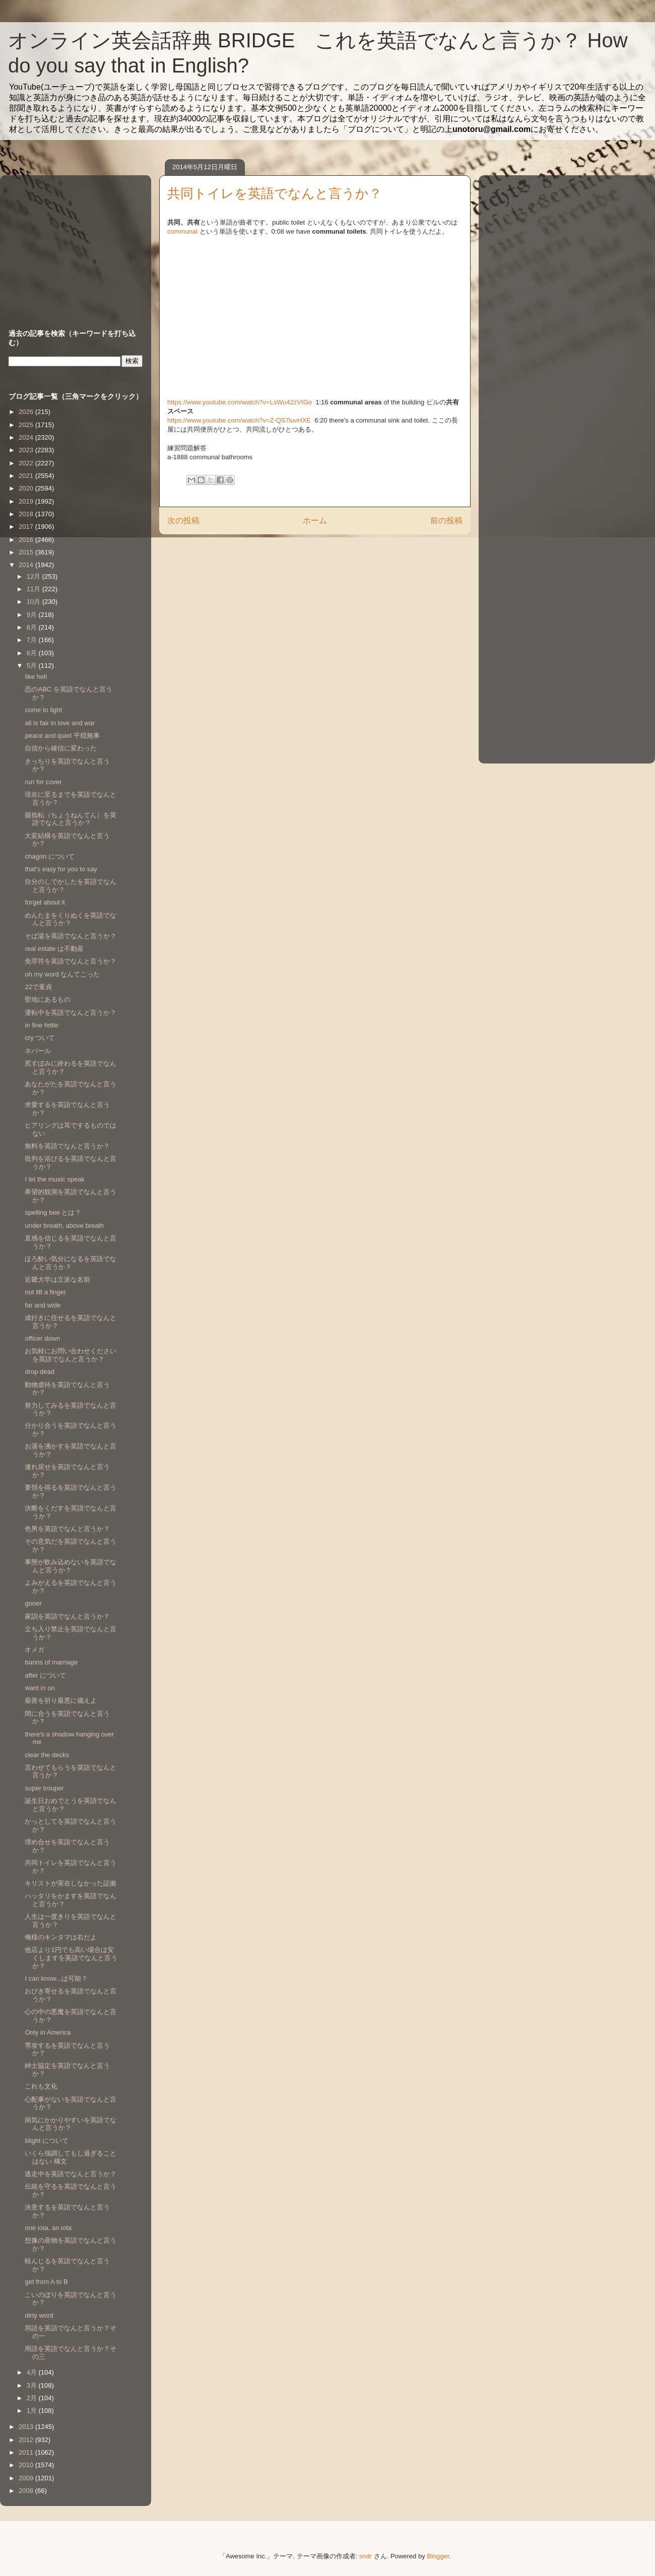 The width and height of the screenshot is (655, 2576). I want to click on 2008, so click(27, 2490).